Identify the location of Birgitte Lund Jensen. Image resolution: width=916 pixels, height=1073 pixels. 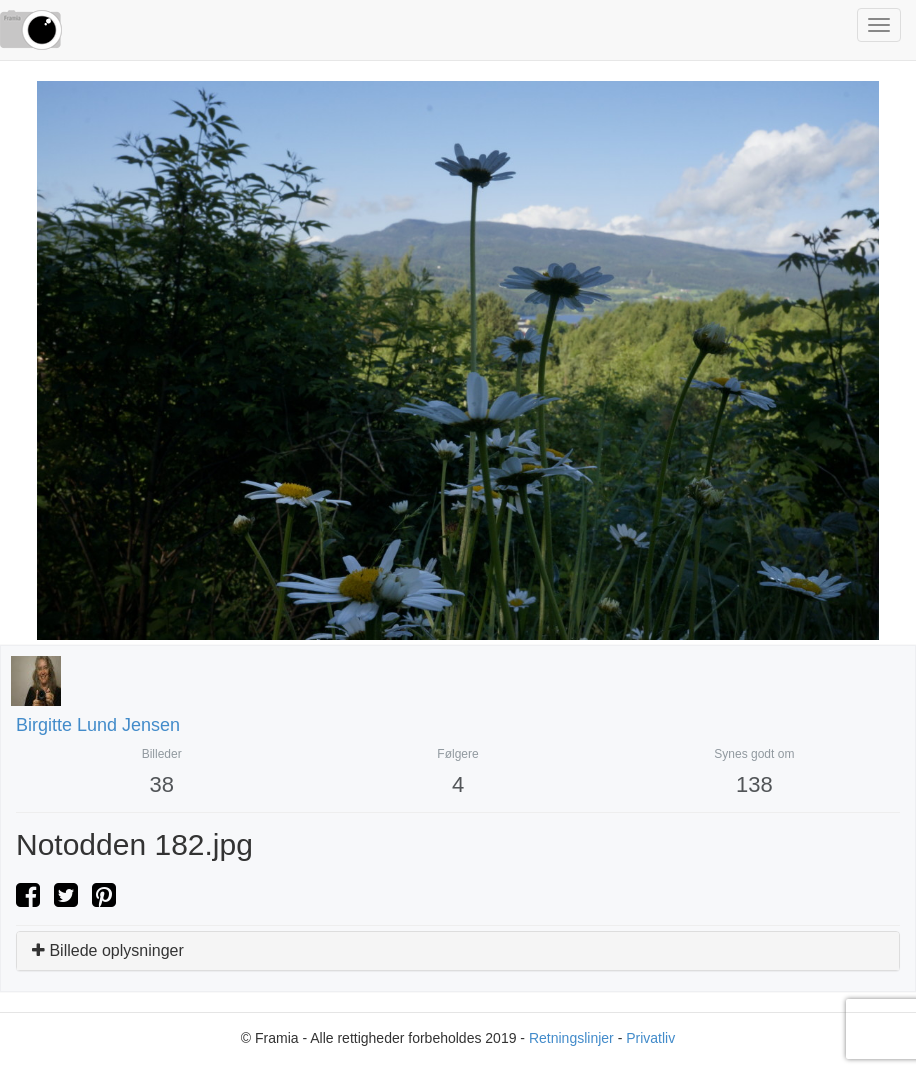
(98, 725).